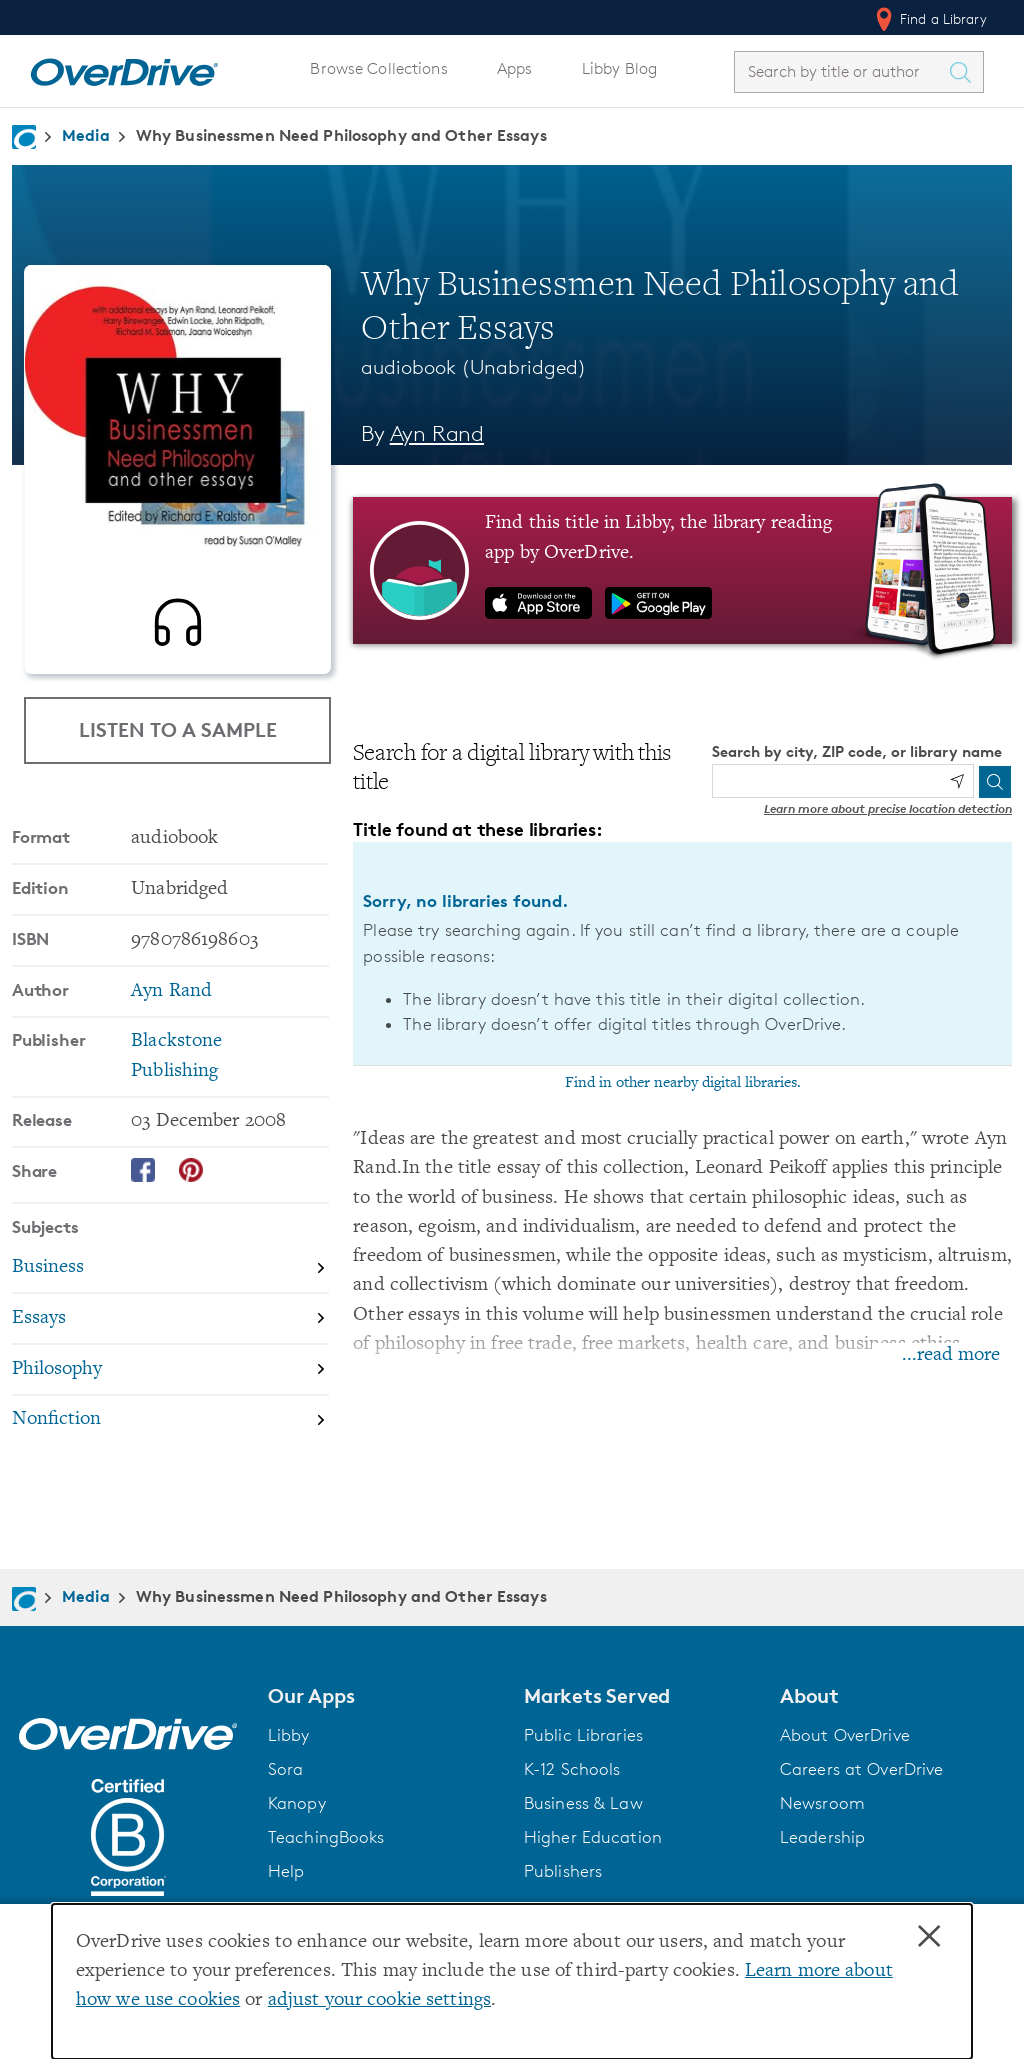  What do you see at coordinates (619, 68) in the screenshot?
I see `Libby Blog` at bounding box center [619, 68].